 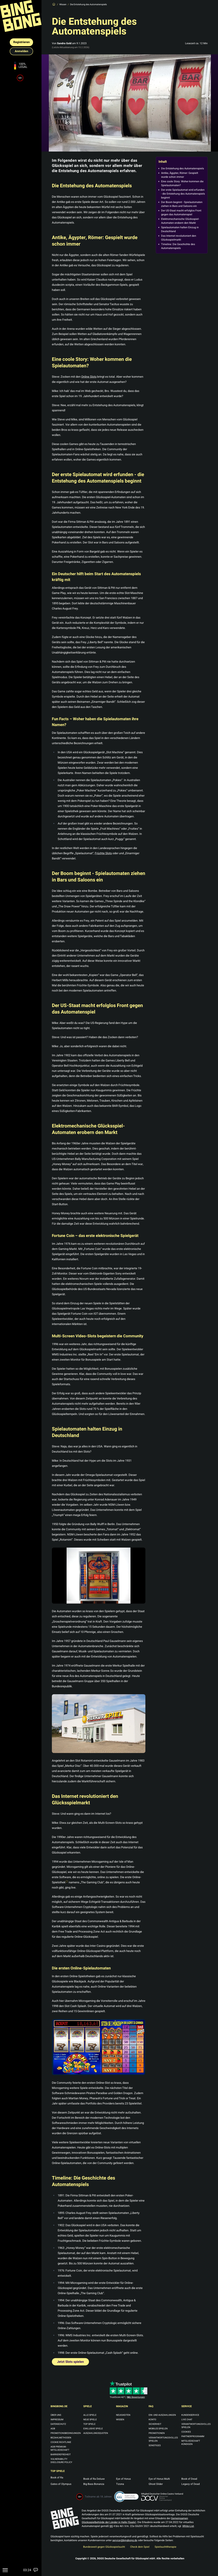 I want to click on Jetzt Slots spielen, so click(x=70, y=2361).